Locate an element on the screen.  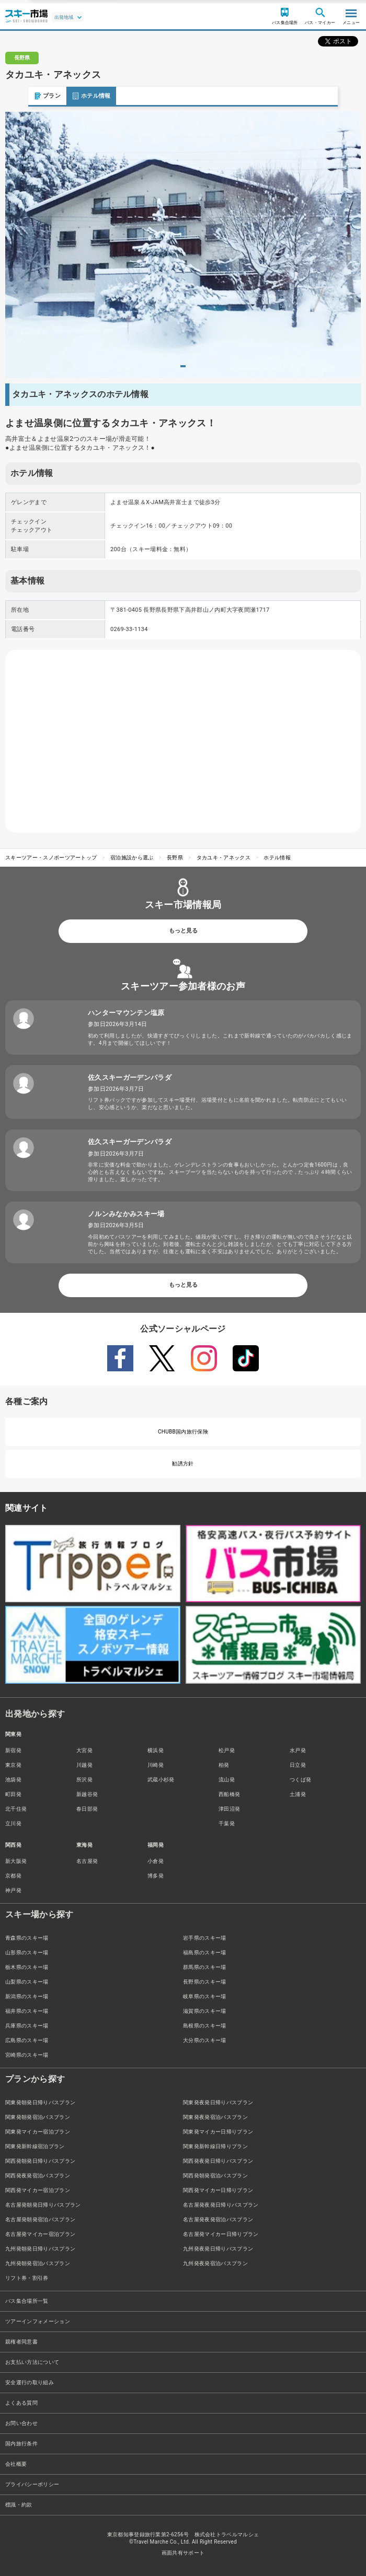
関西発夜発宿泊バスプラン is located at coordinates (37, 2175).